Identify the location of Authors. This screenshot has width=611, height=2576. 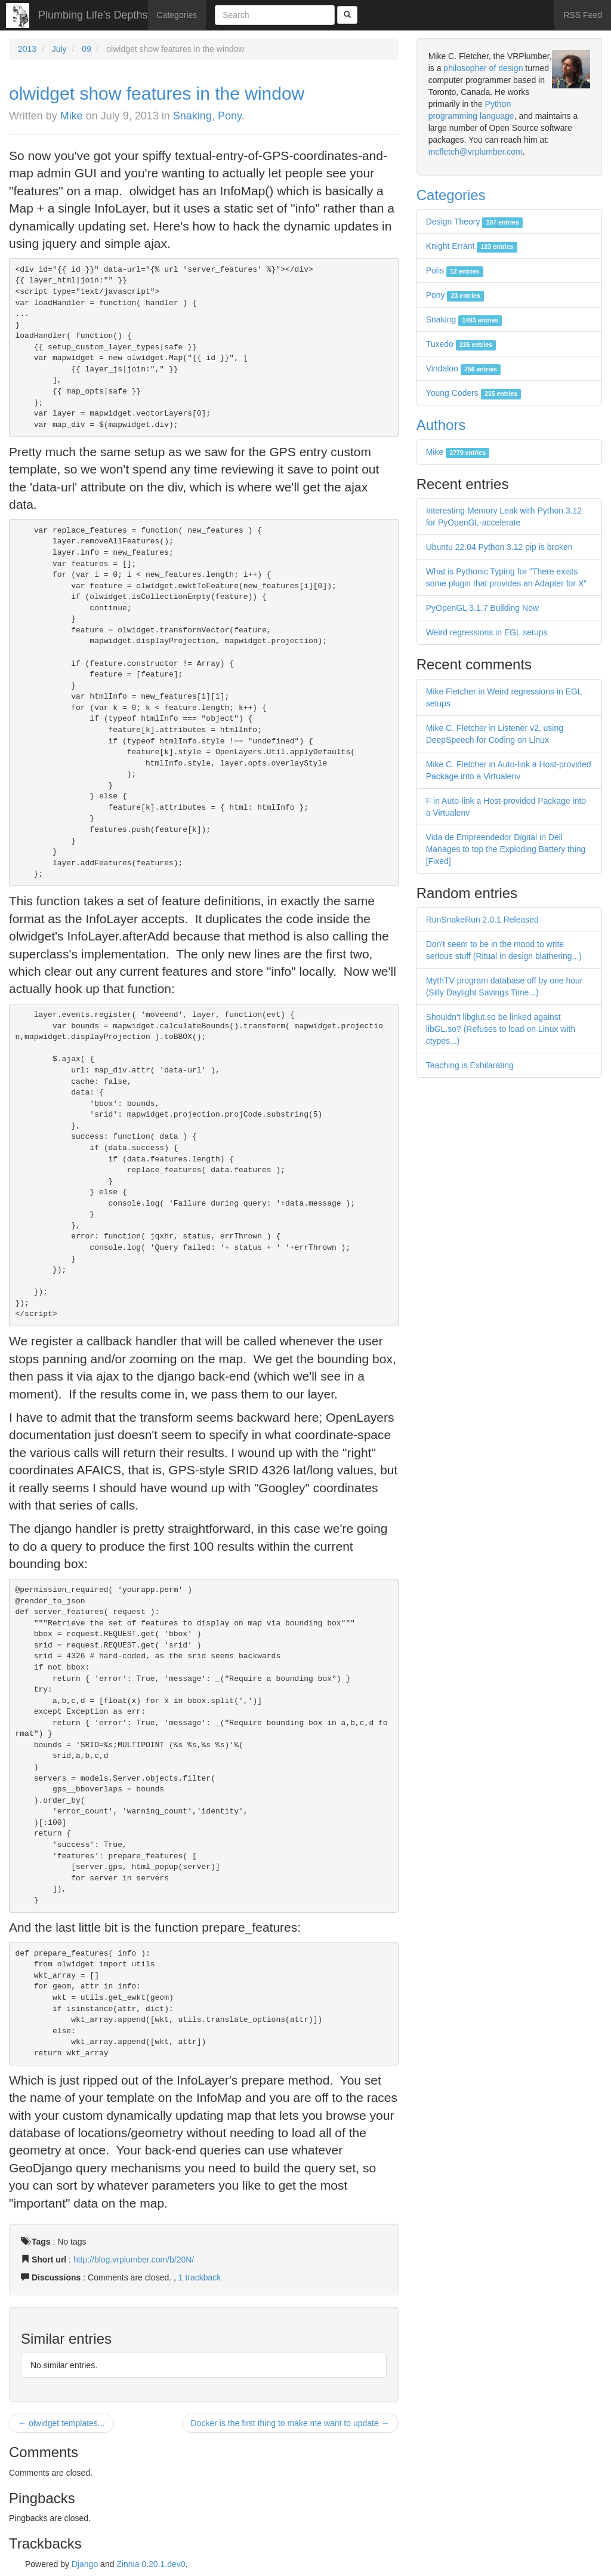
(441, 425).